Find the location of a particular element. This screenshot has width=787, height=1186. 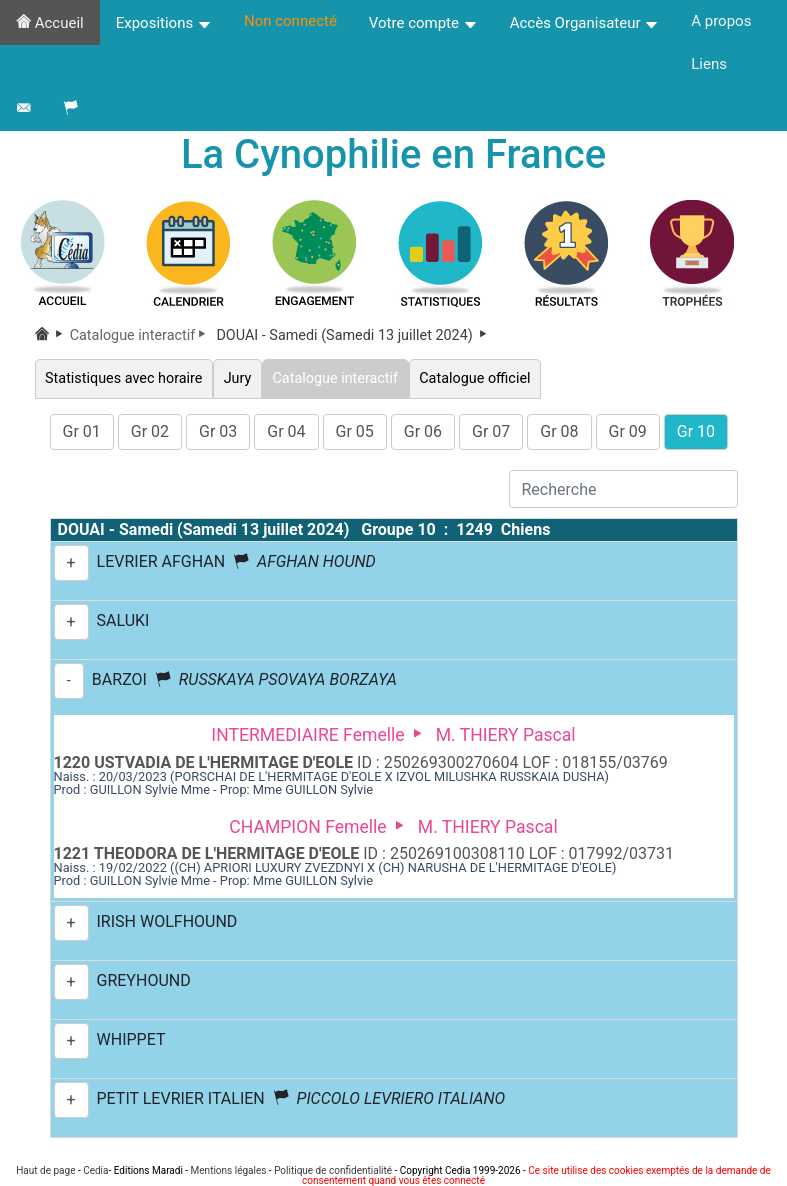

Gr 05 is located at coordinates (355, 431).